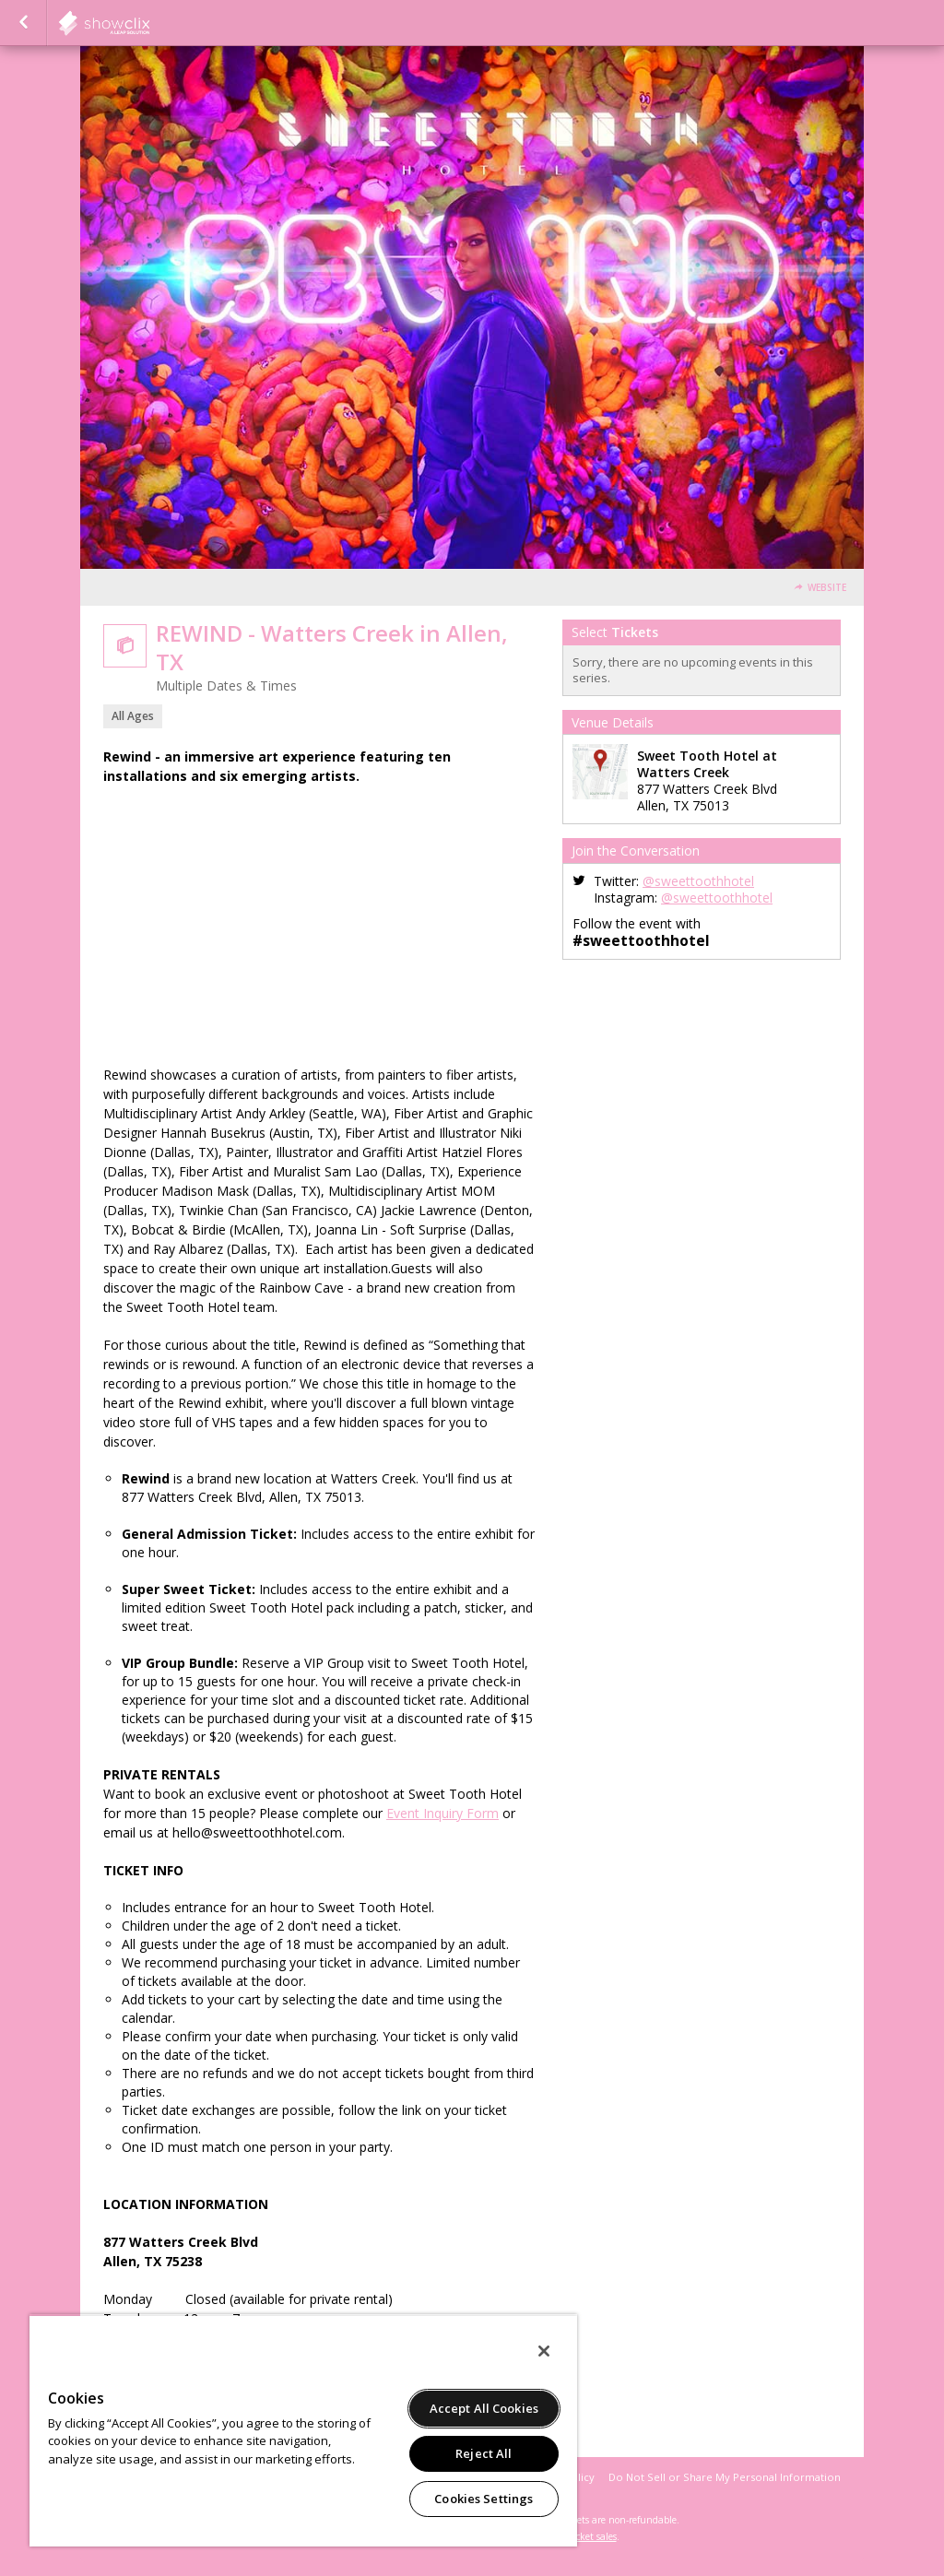 This screenshot has height=2576, width=944. What do you see at coordinates (698, 881) in the screenshot?
I see `@sweettoothhotel` at bounding box center [698, 881].